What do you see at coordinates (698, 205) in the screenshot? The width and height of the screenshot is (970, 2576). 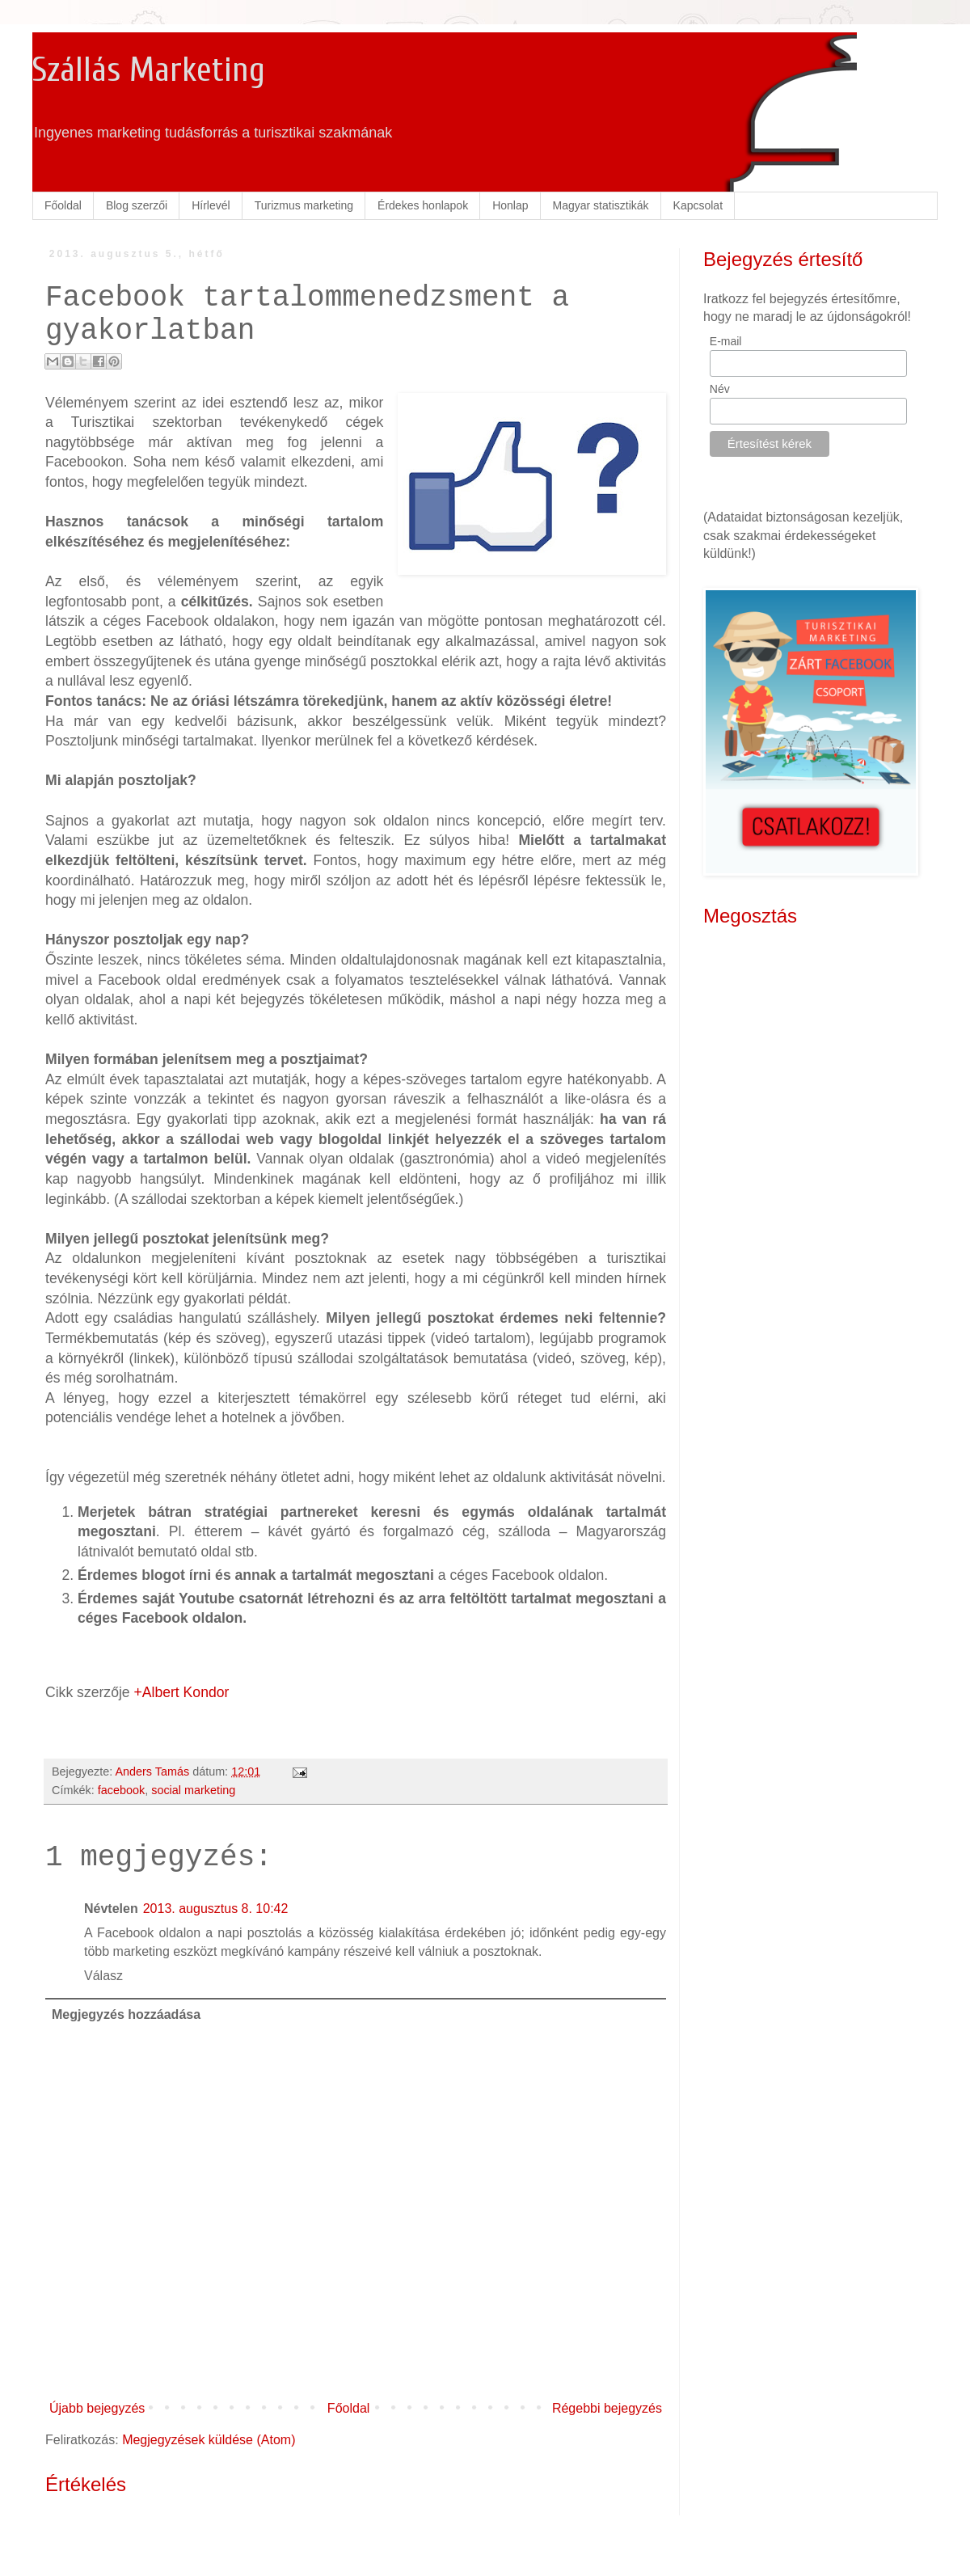 I see `Kapcsolat` at bounding box center [698, 205].